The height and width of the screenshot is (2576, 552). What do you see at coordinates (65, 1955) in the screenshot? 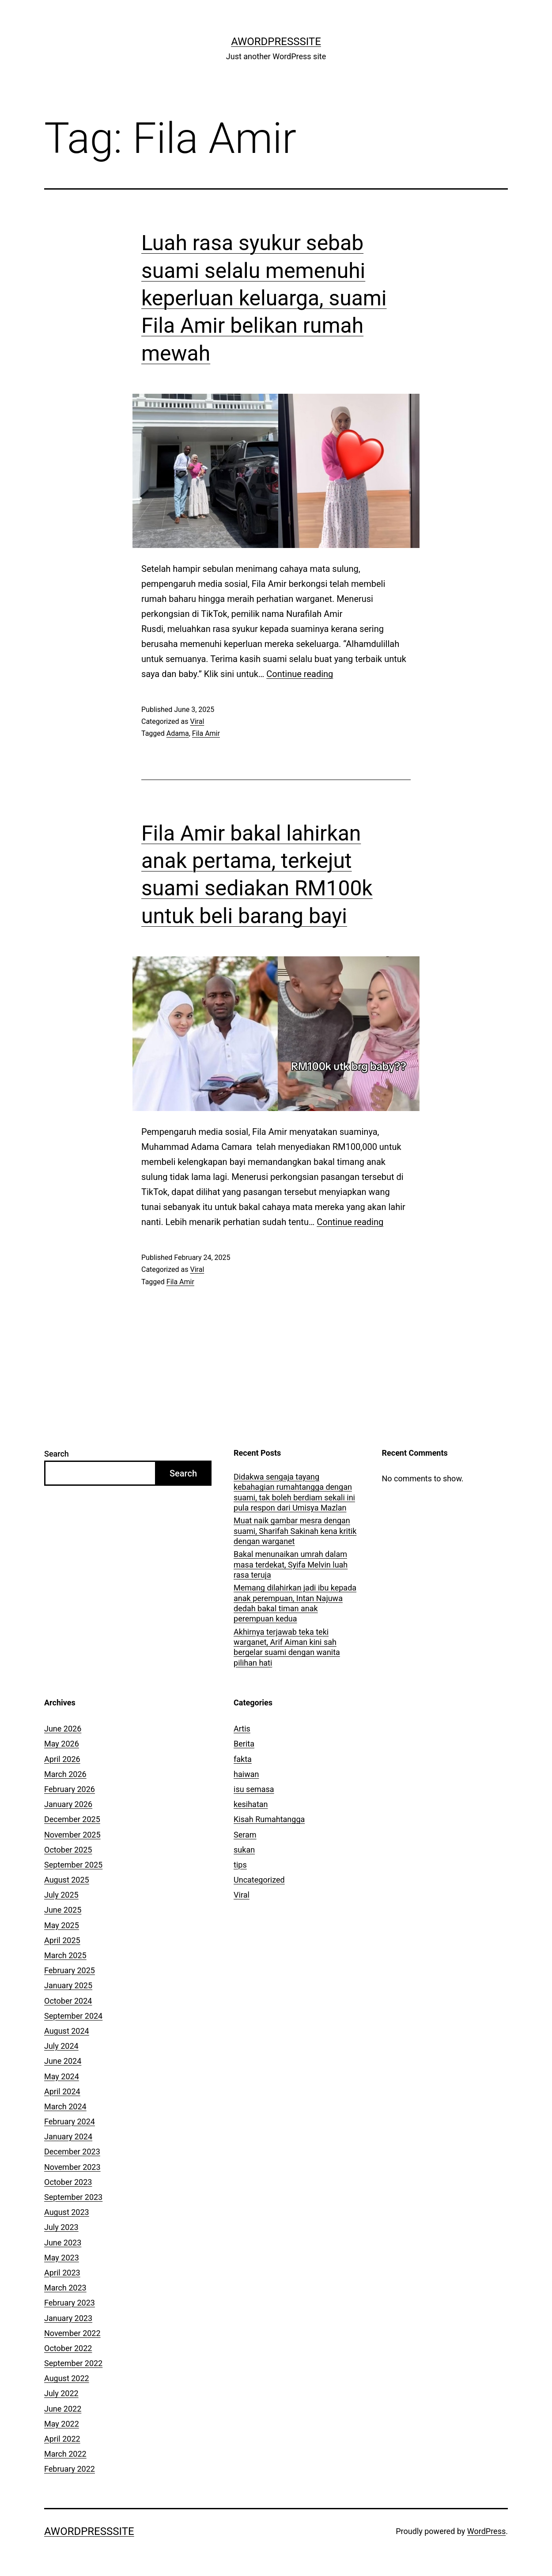
I see `March 2025` at bounding box center [65, 1955].